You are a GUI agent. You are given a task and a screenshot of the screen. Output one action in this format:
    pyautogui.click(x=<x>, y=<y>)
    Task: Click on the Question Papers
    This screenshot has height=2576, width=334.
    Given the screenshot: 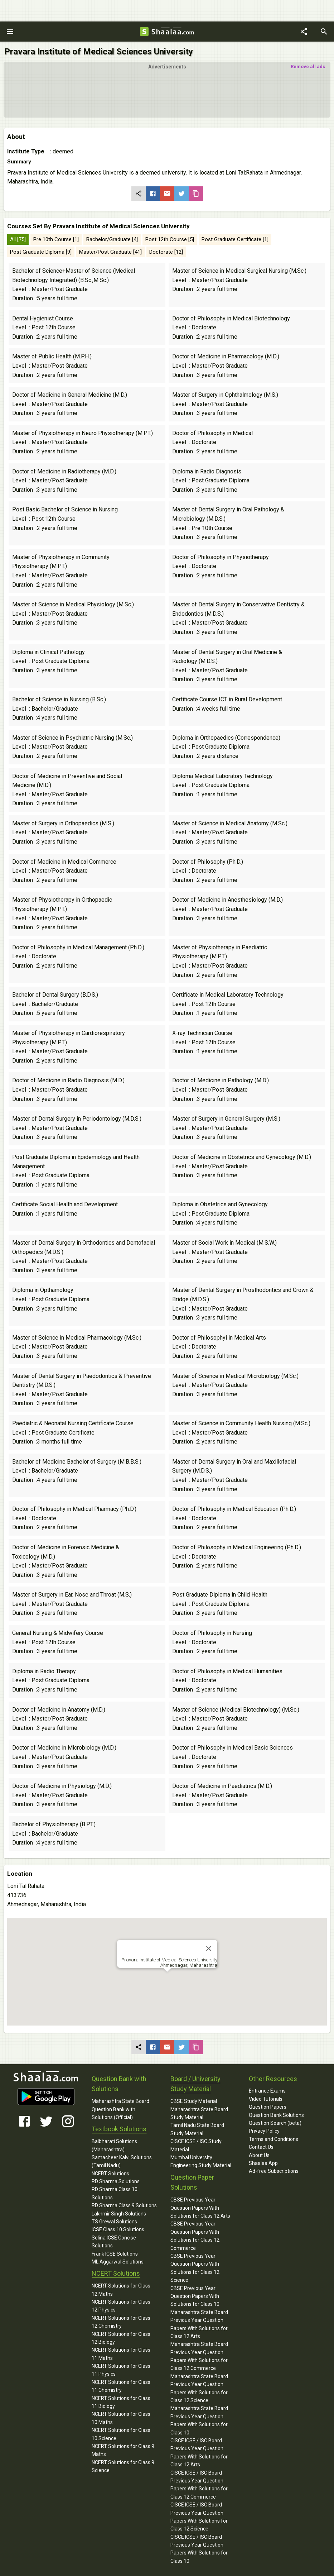 What is the action you would take?
    pyautogui.click(x=267, y=2107)
    